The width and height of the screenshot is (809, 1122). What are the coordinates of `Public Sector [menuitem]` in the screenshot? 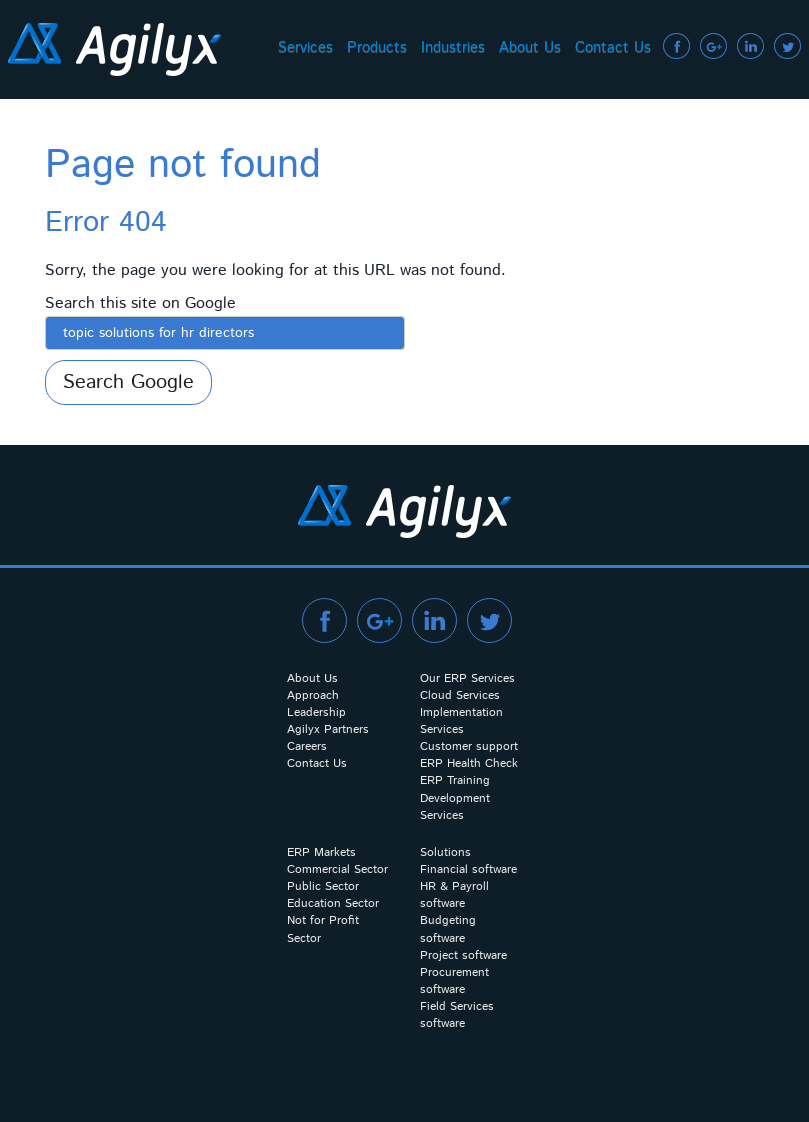 It's located at (323, 886).